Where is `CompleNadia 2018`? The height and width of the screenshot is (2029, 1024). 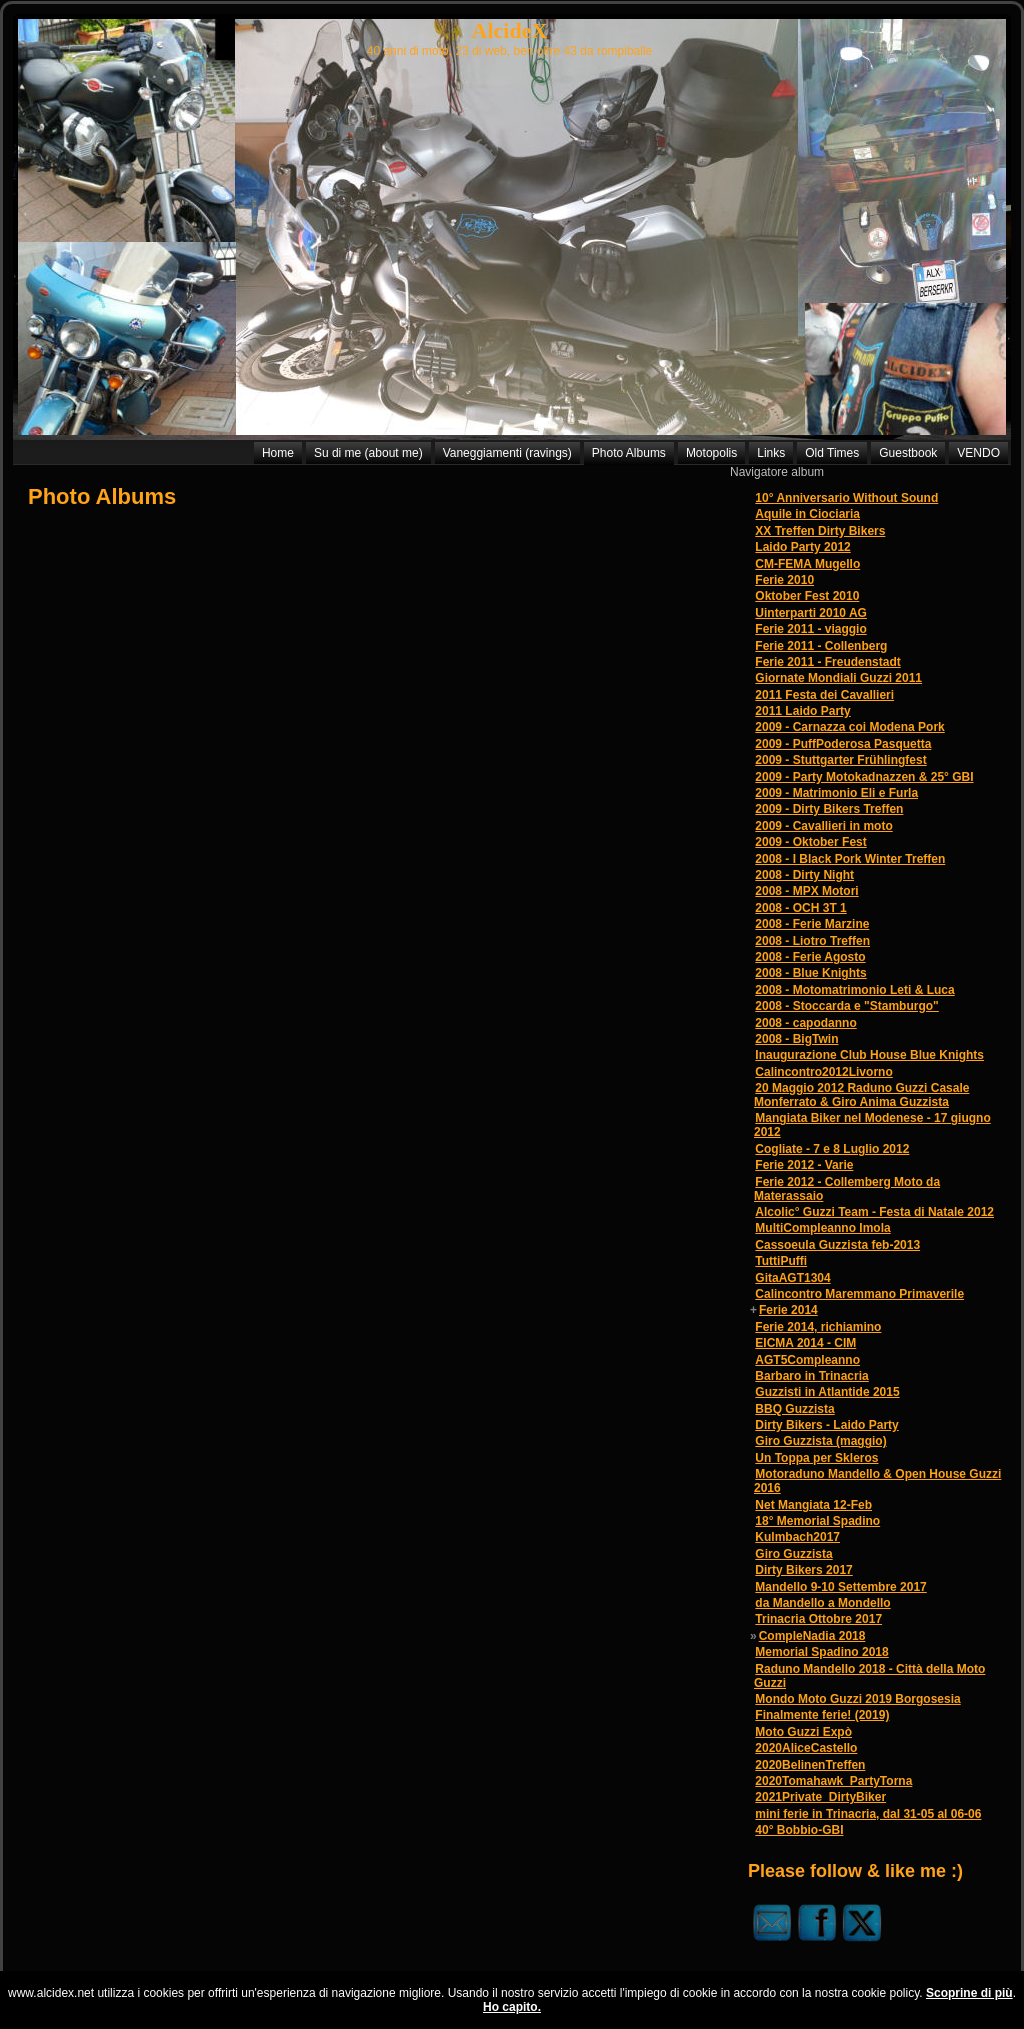
CompleNadia 2018 is located at coordinates (812, 1636).